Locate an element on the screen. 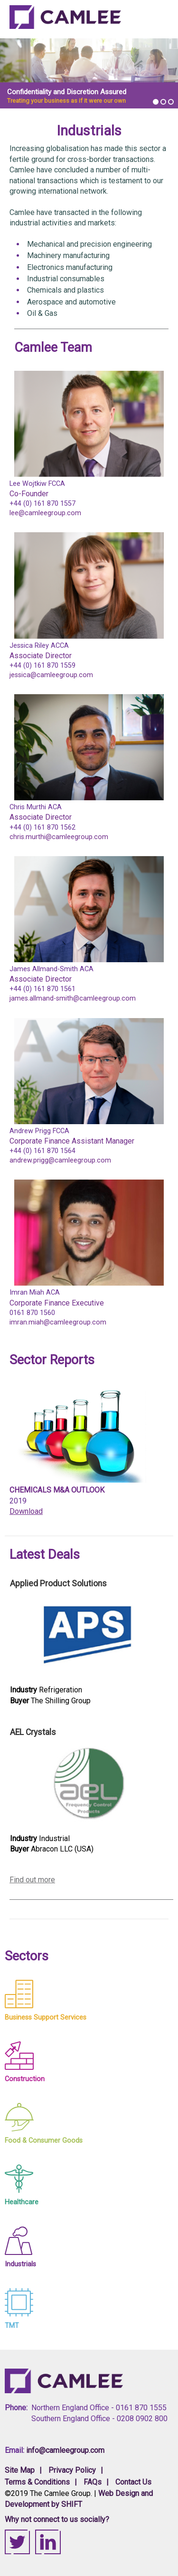  Download is located at coordinates (26, 1511).